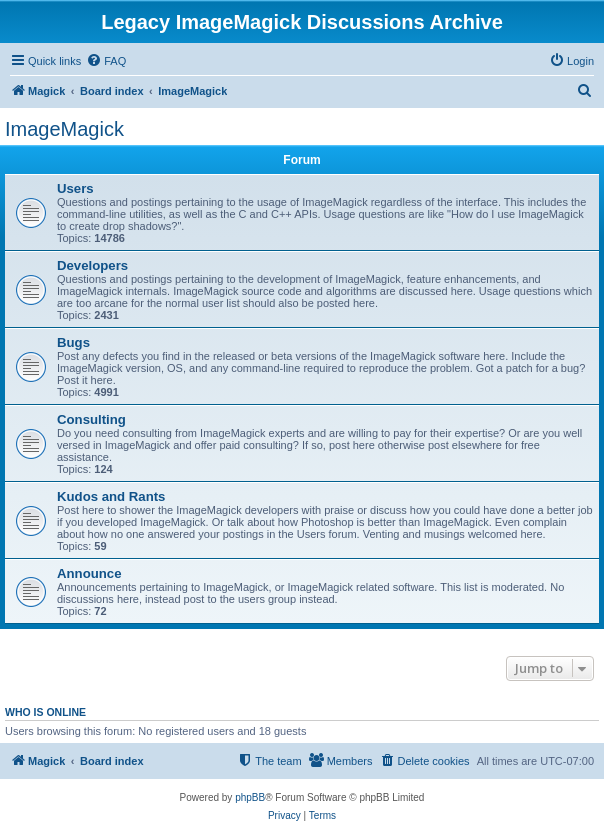  Describe the element at coordinates (111, 496) in the screenshot. I see `Kudos and Rants` at that location.